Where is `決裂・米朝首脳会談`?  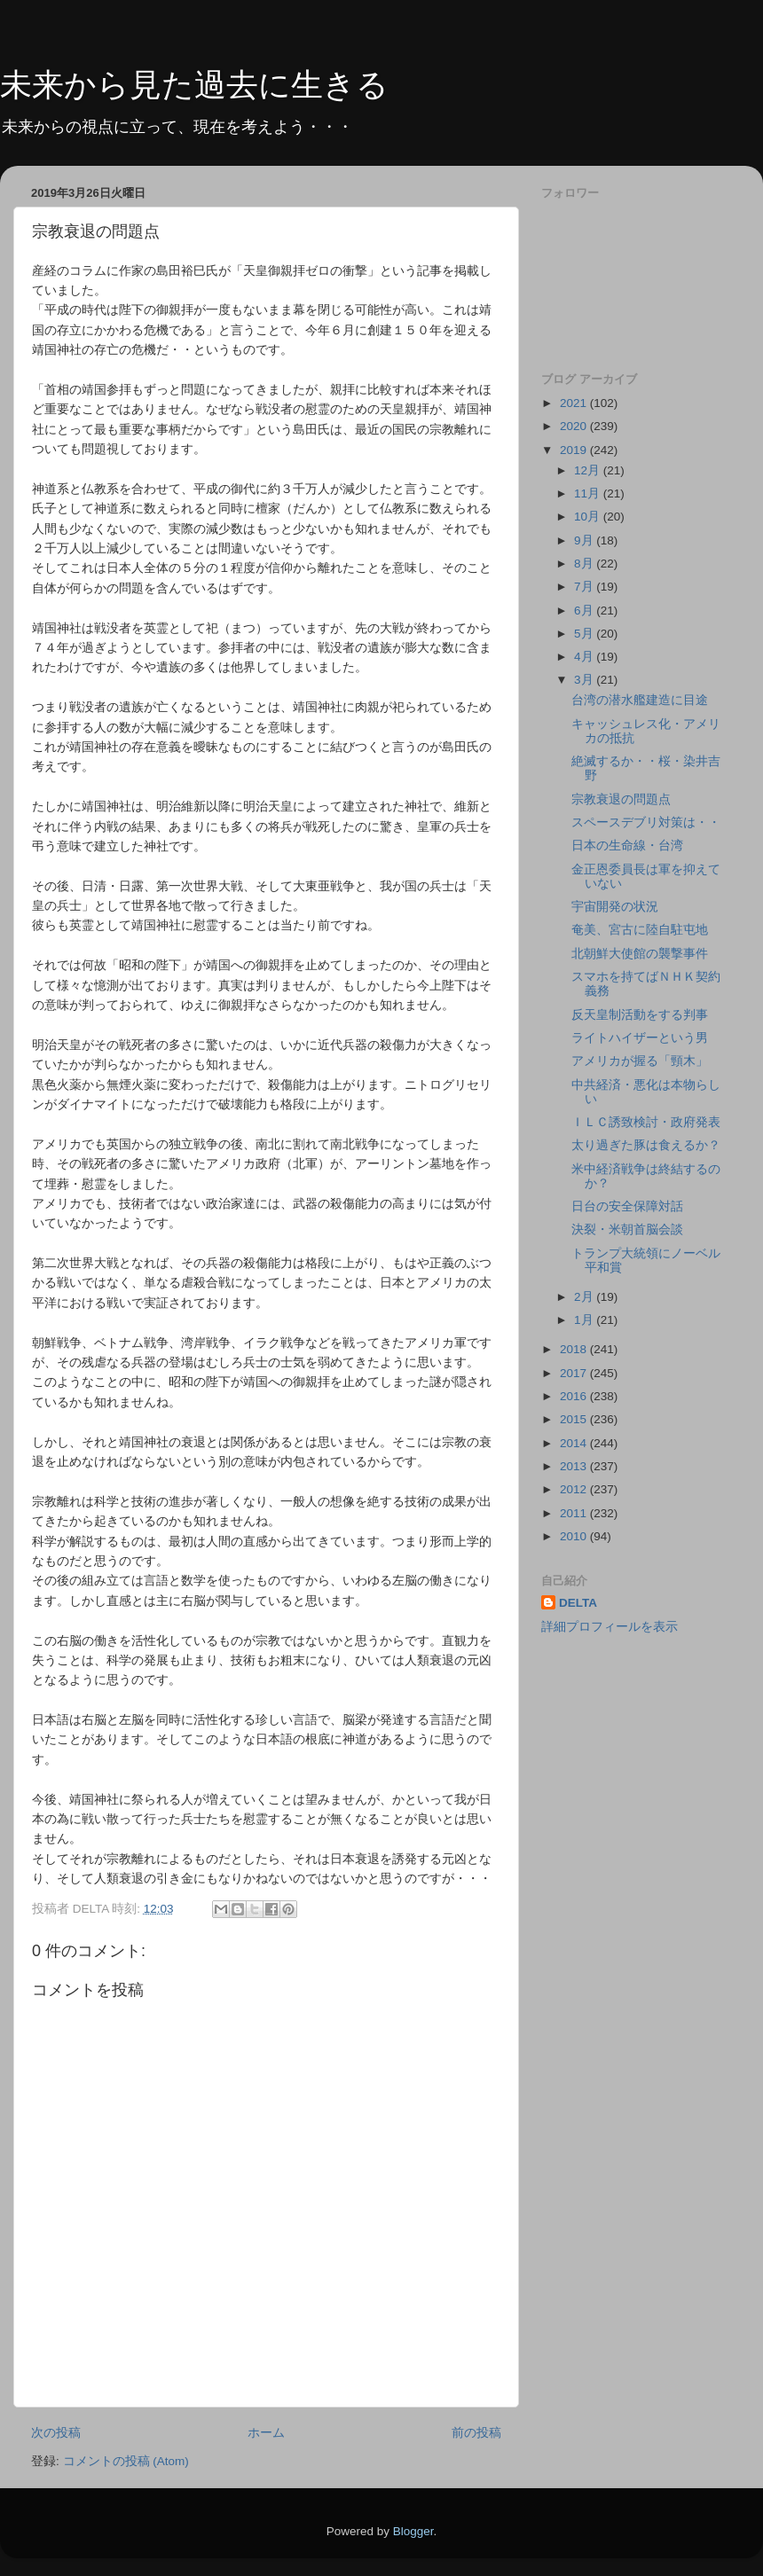 決裂・米朝首脳会談 is located at coordinates (627, 1229).